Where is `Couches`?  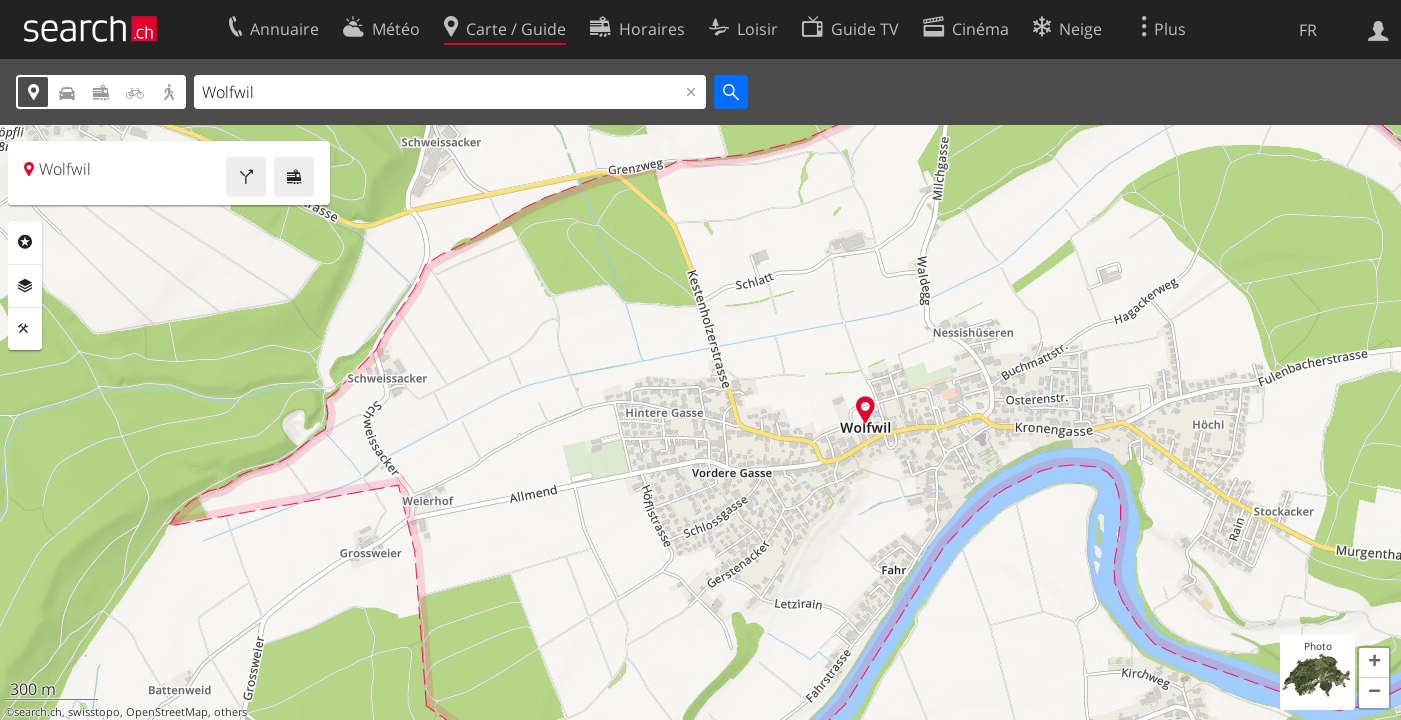 Couches is located at coordinates (25, 286).